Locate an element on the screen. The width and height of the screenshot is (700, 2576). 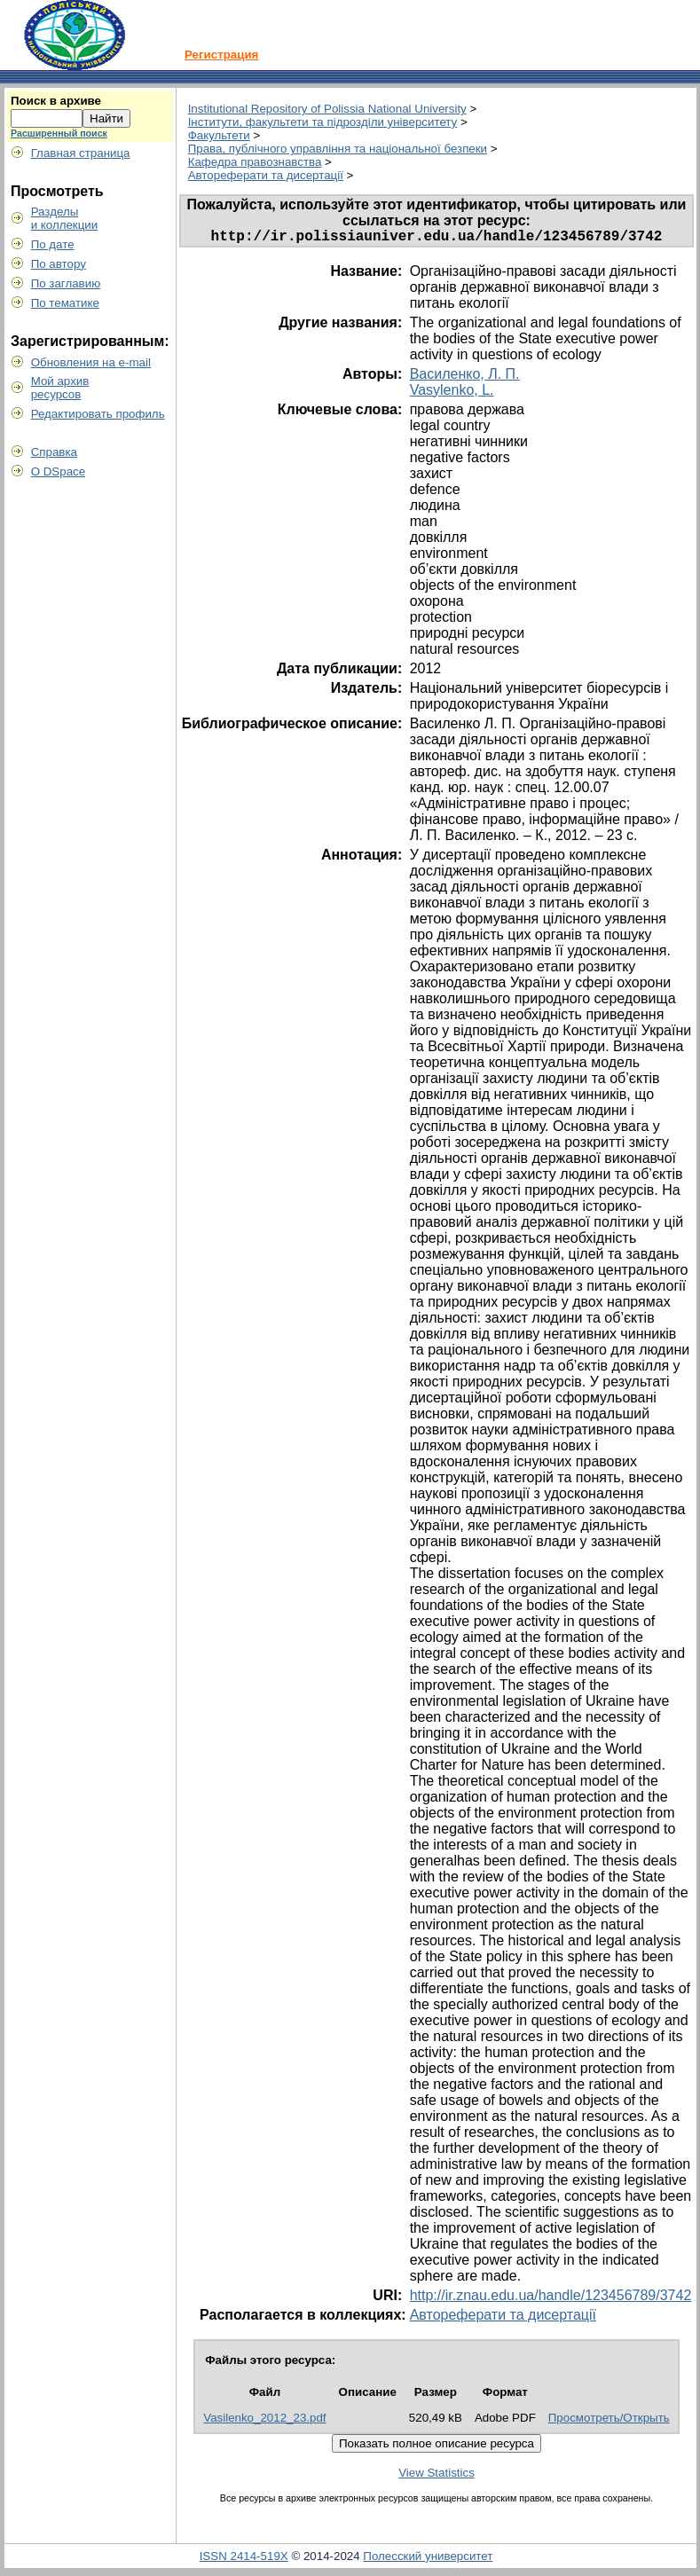
Василенко, Л. П. is located at coordinates (465, 377).